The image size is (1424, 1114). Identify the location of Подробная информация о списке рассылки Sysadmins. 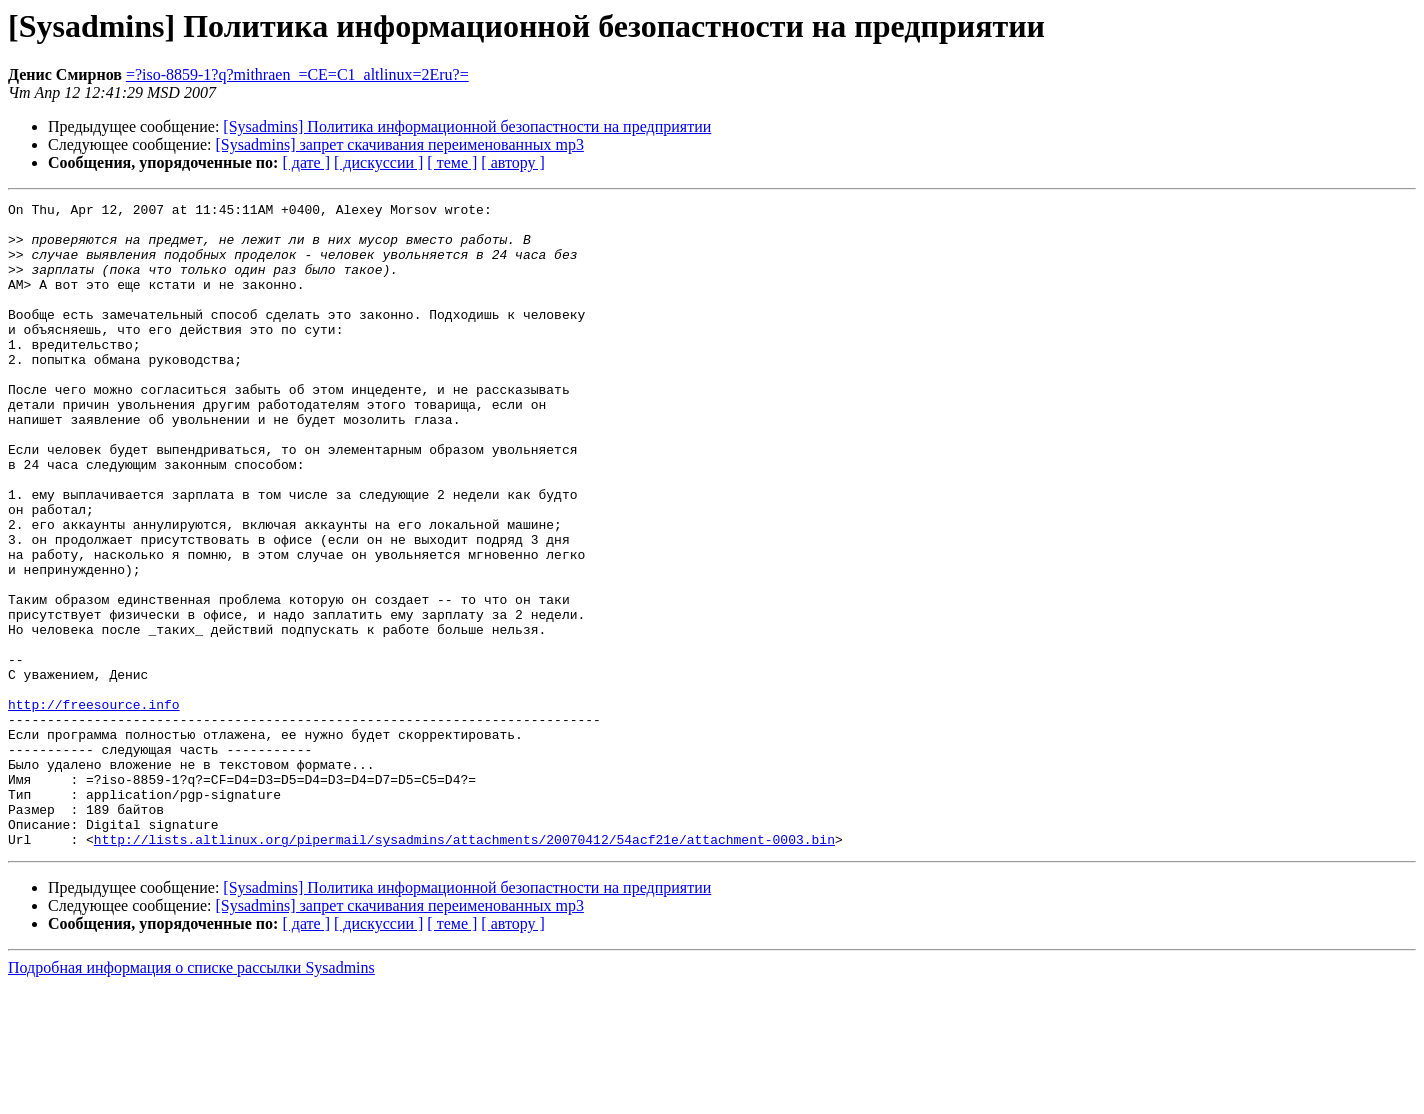
(191, 1096).